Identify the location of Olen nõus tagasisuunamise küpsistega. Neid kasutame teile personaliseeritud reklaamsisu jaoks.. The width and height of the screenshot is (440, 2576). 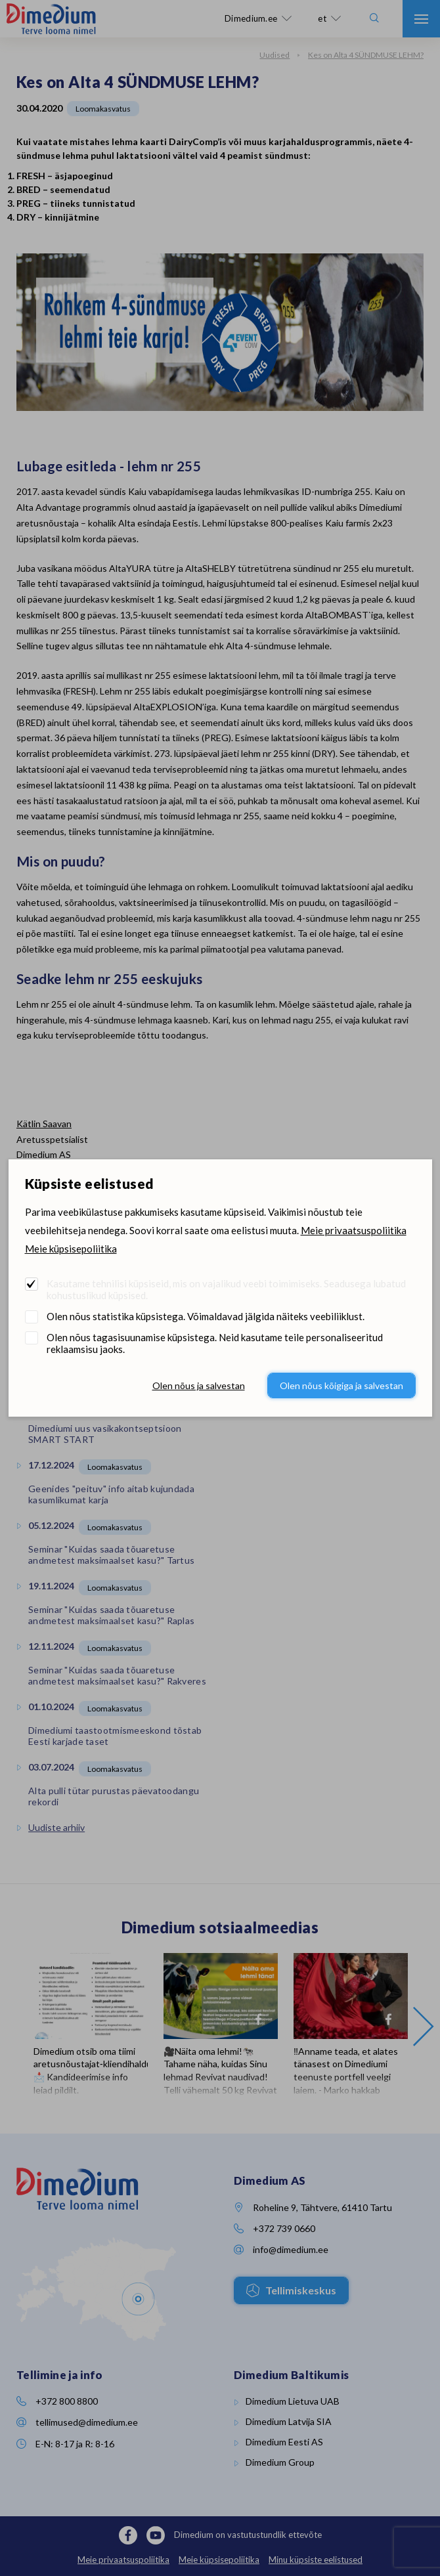
(215, 1343).